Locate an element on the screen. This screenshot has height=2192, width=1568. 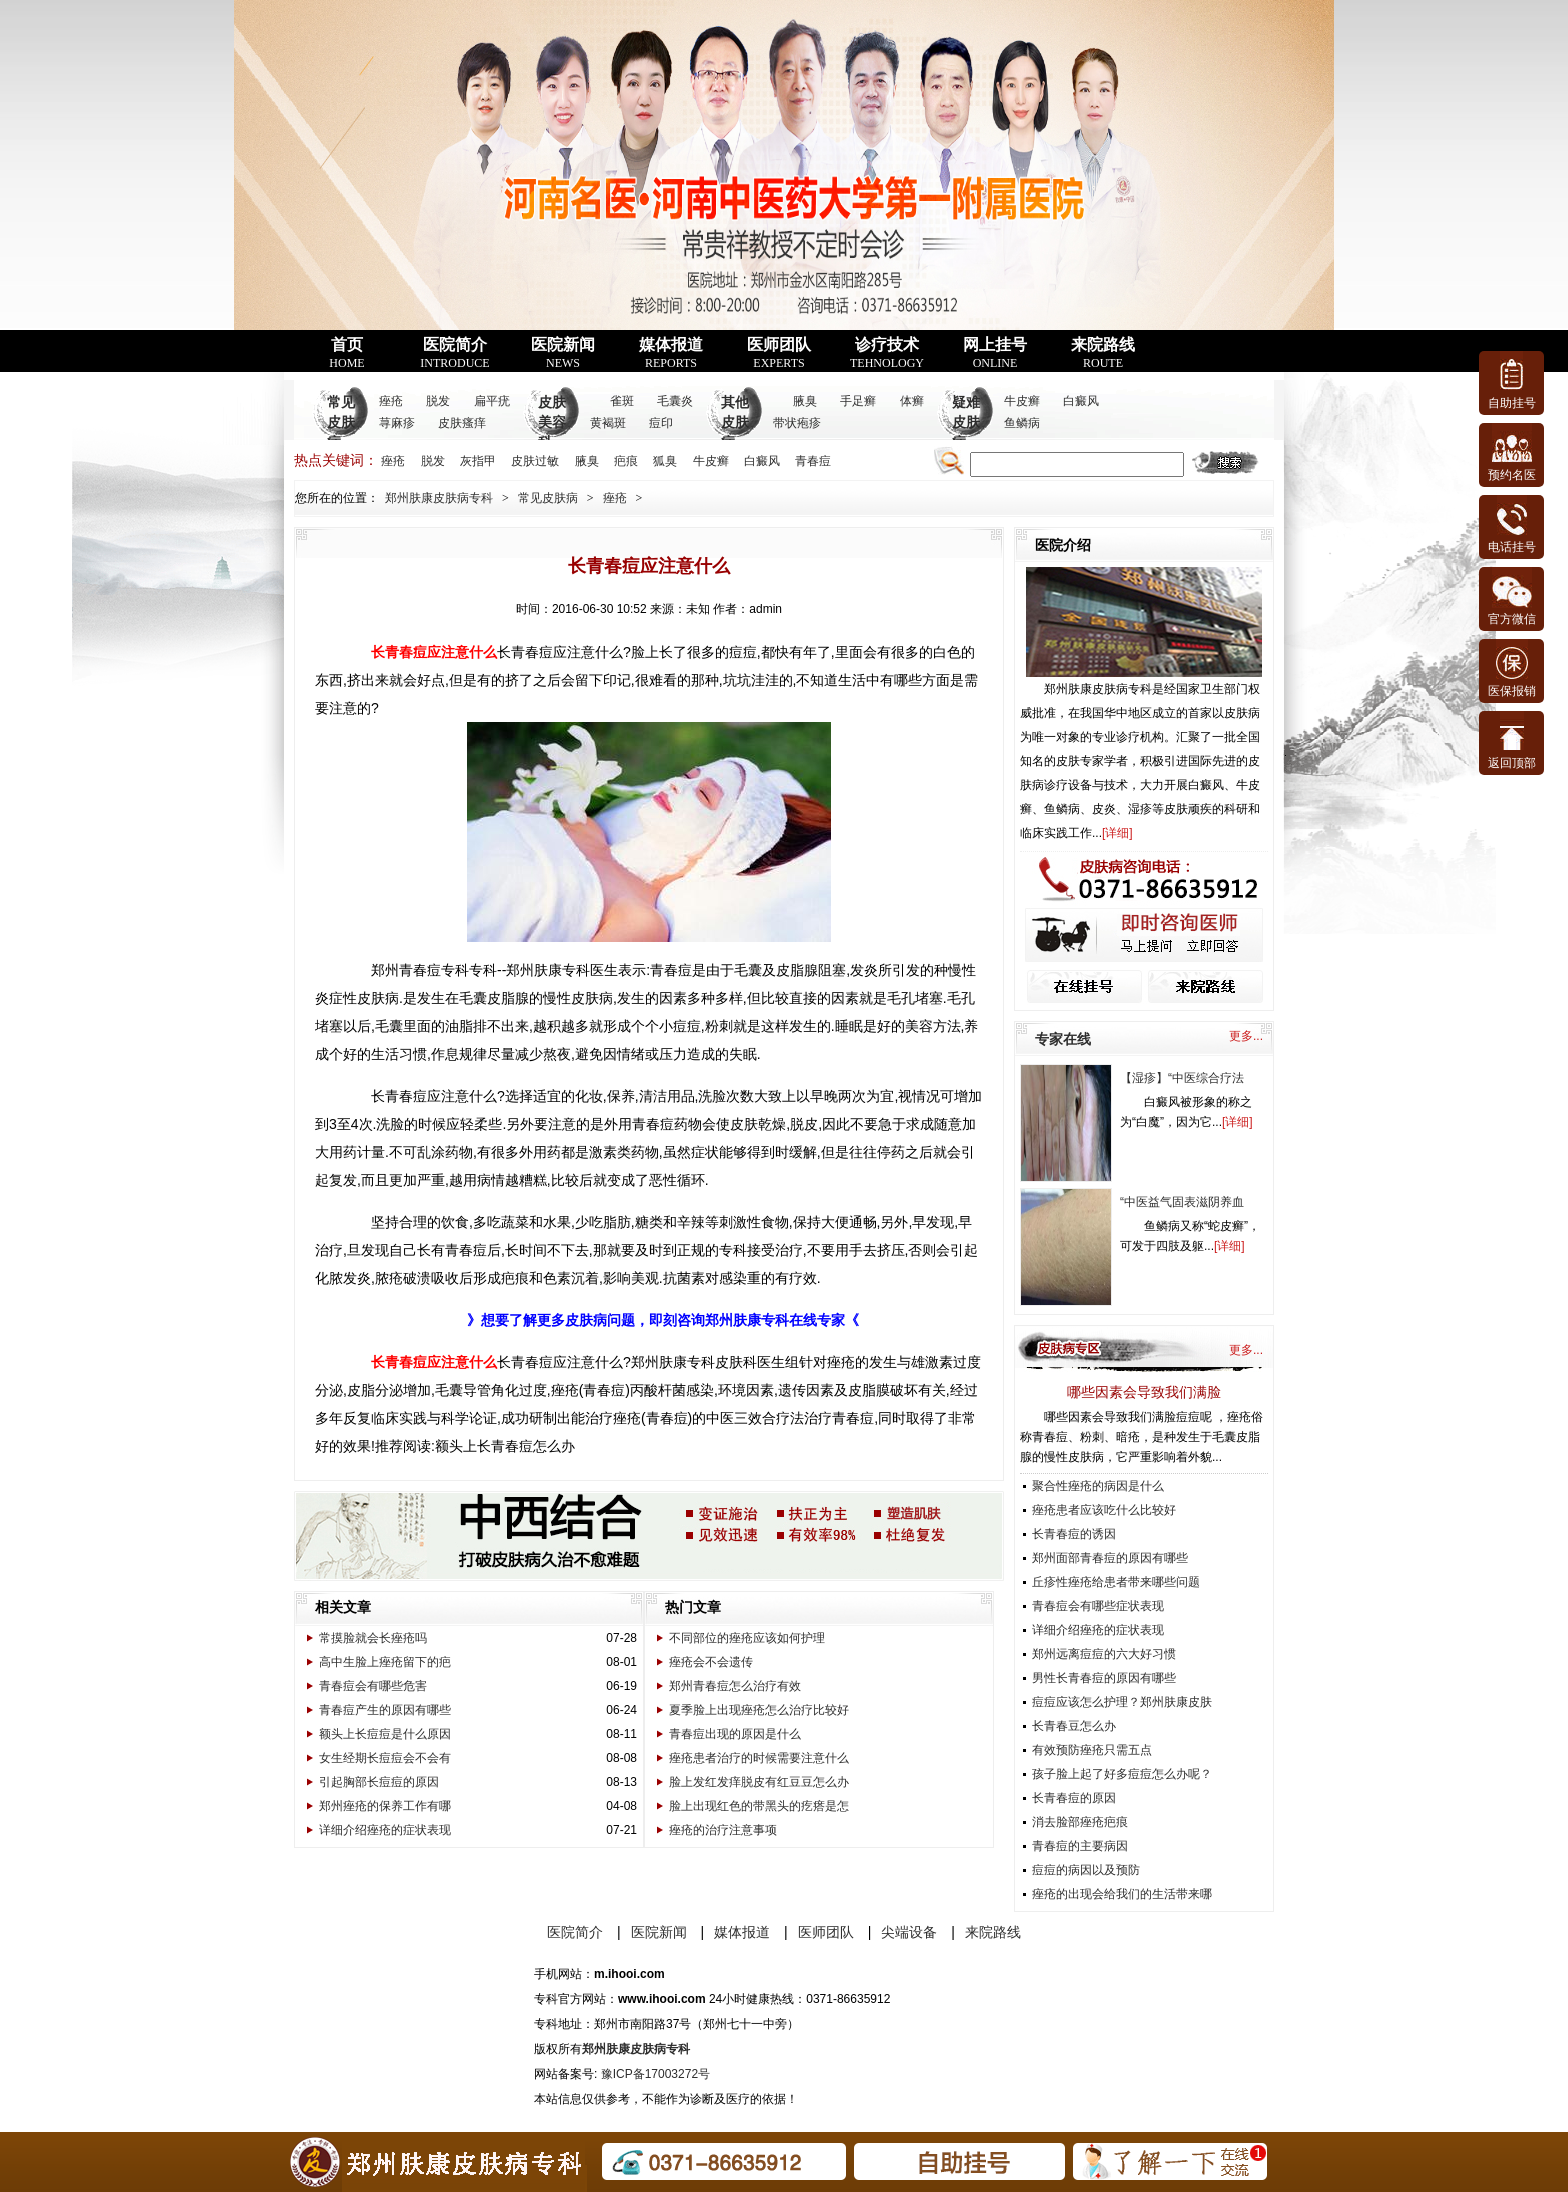
“中医益气固表滋阴养血 is located at coordinates (1182, 1202).